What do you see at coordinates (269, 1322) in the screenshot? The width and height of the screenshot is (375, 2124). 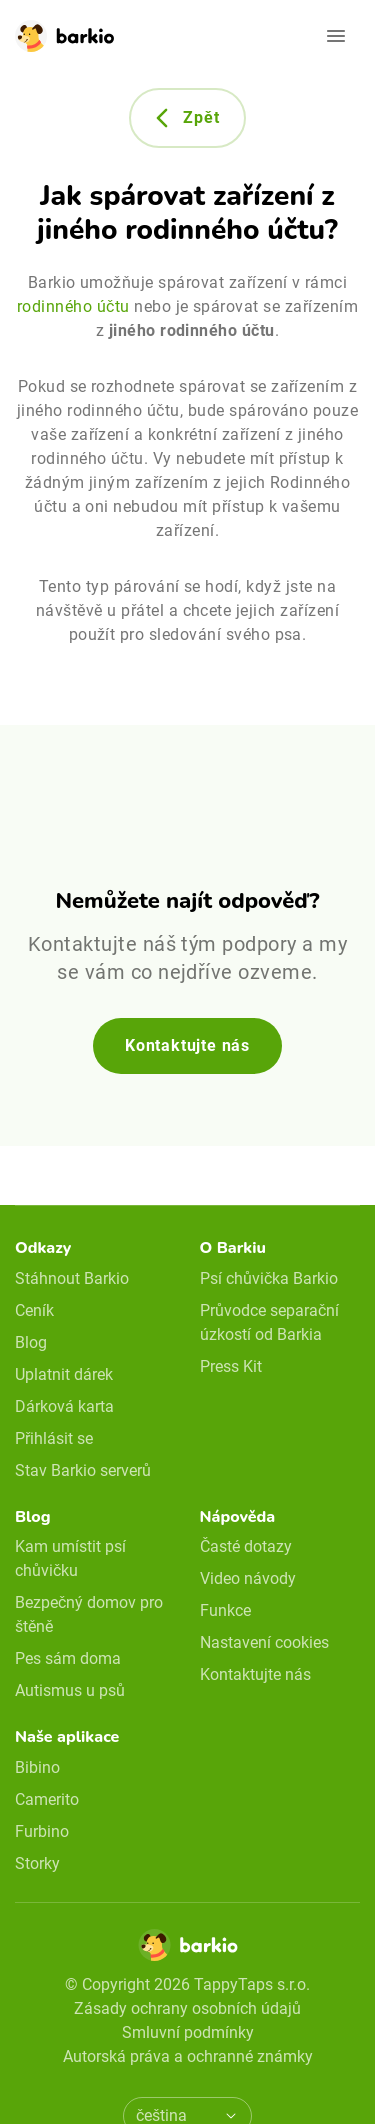 I see `Průvodce separační úzkostí od Barkia` at bounding box center [269, 1322].